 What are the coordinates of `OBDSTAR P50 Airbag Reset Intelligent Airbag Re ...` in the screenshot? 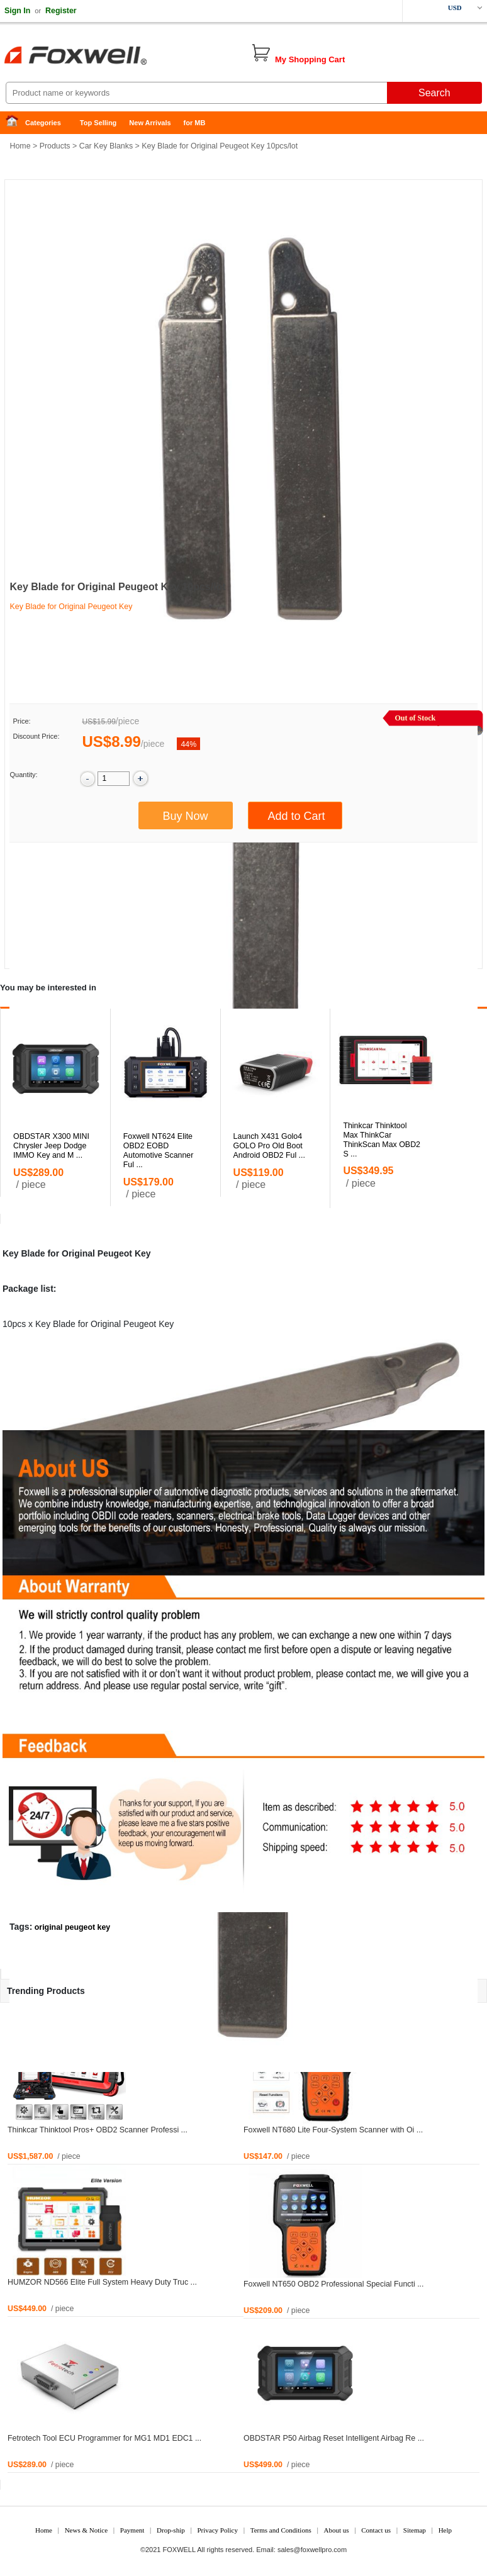 It's located at (334, 2438).